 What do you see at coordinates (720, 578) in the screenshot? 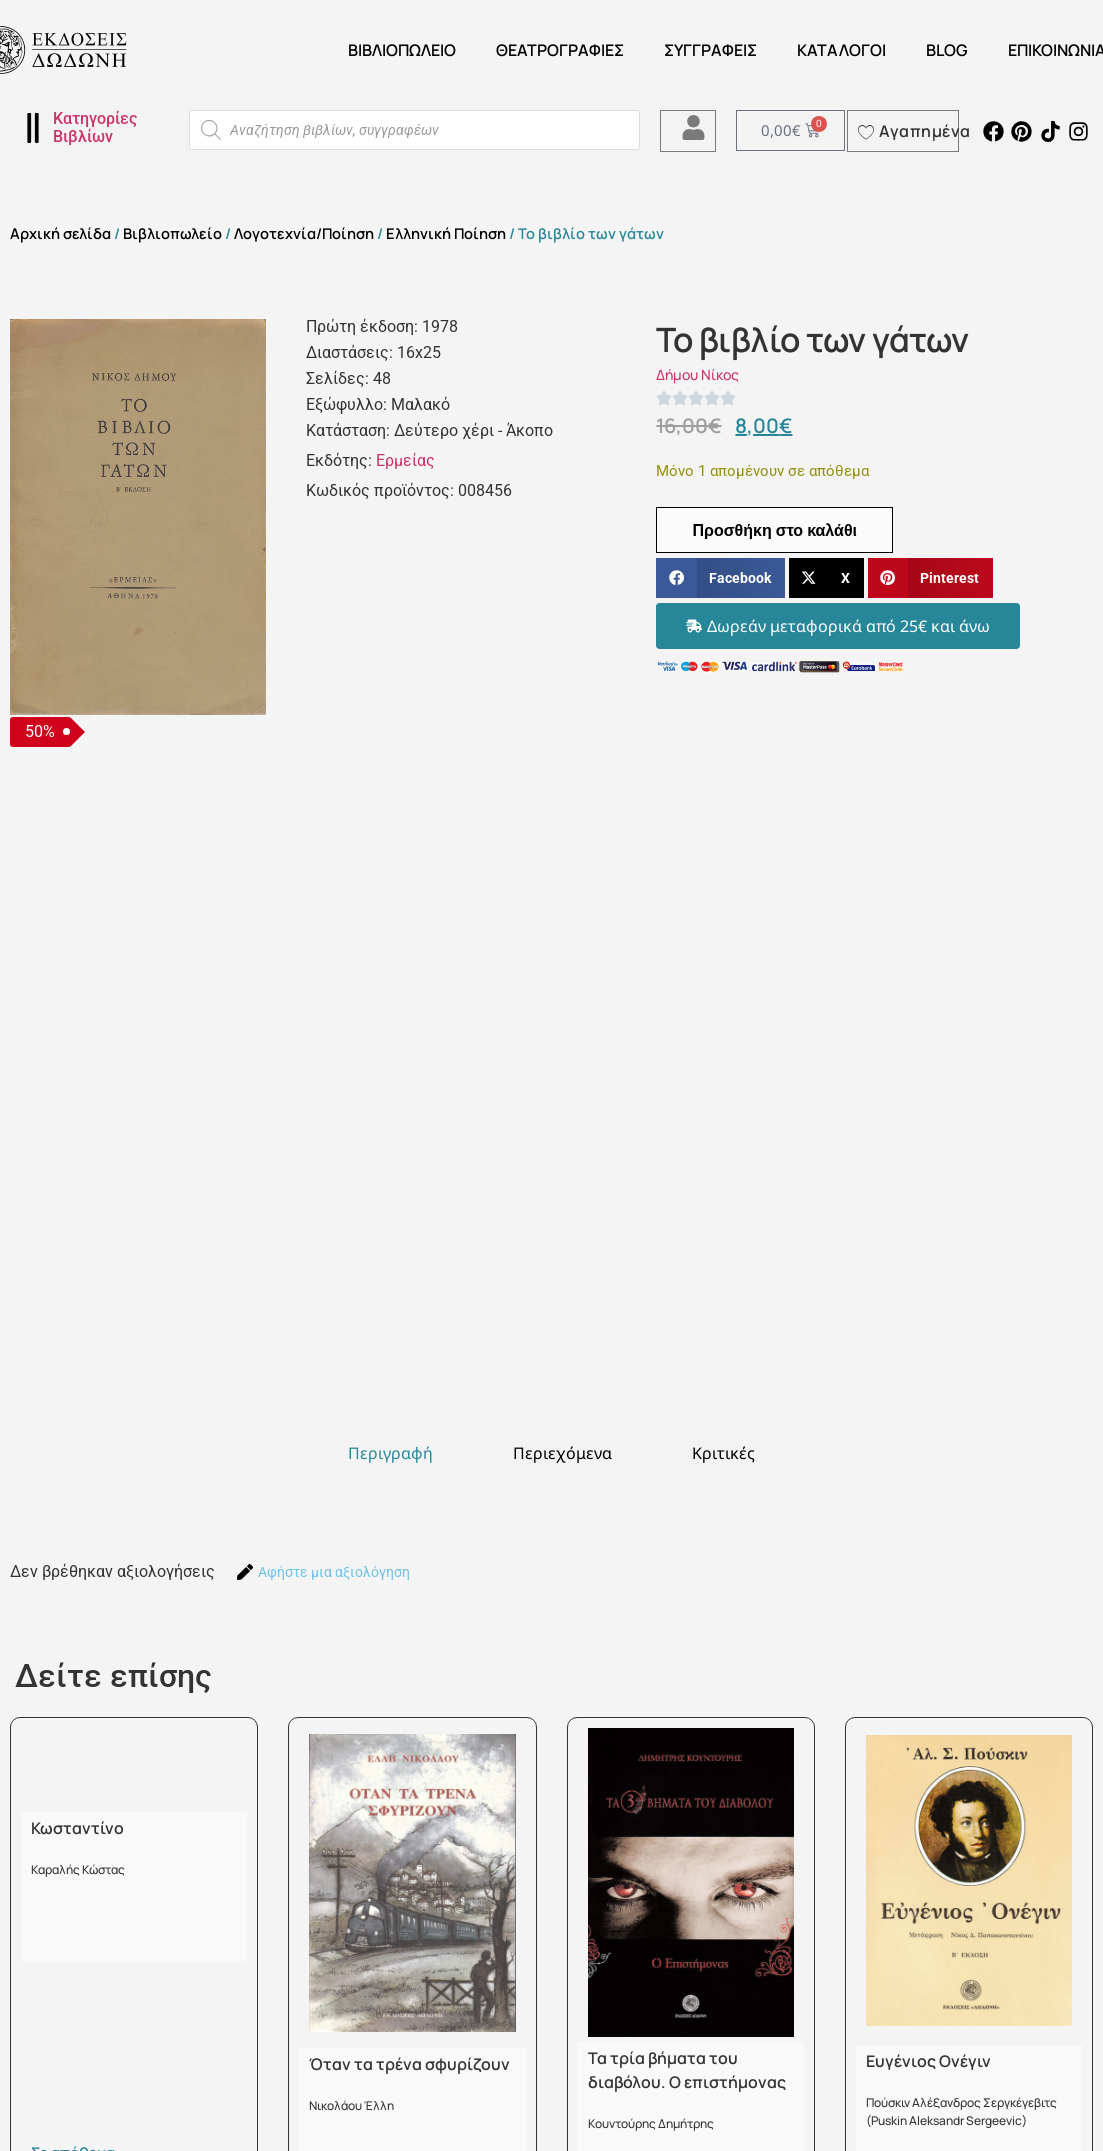
I see `[button]` at bounding box center [720, 578].